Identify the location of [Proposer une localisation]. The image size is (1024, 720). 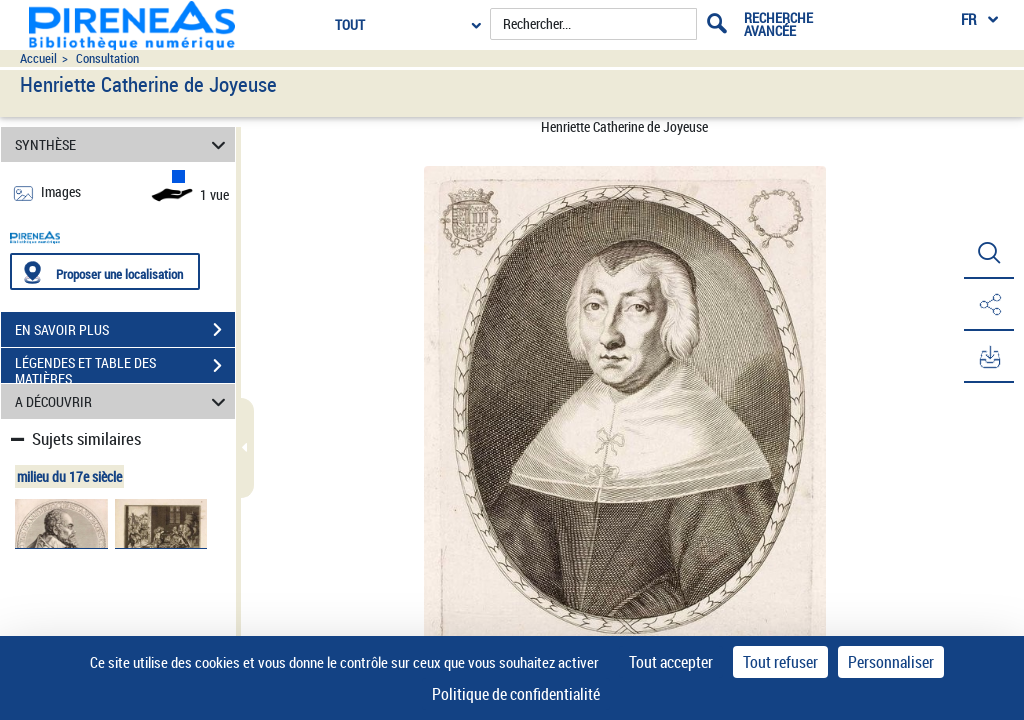
(105, 271).